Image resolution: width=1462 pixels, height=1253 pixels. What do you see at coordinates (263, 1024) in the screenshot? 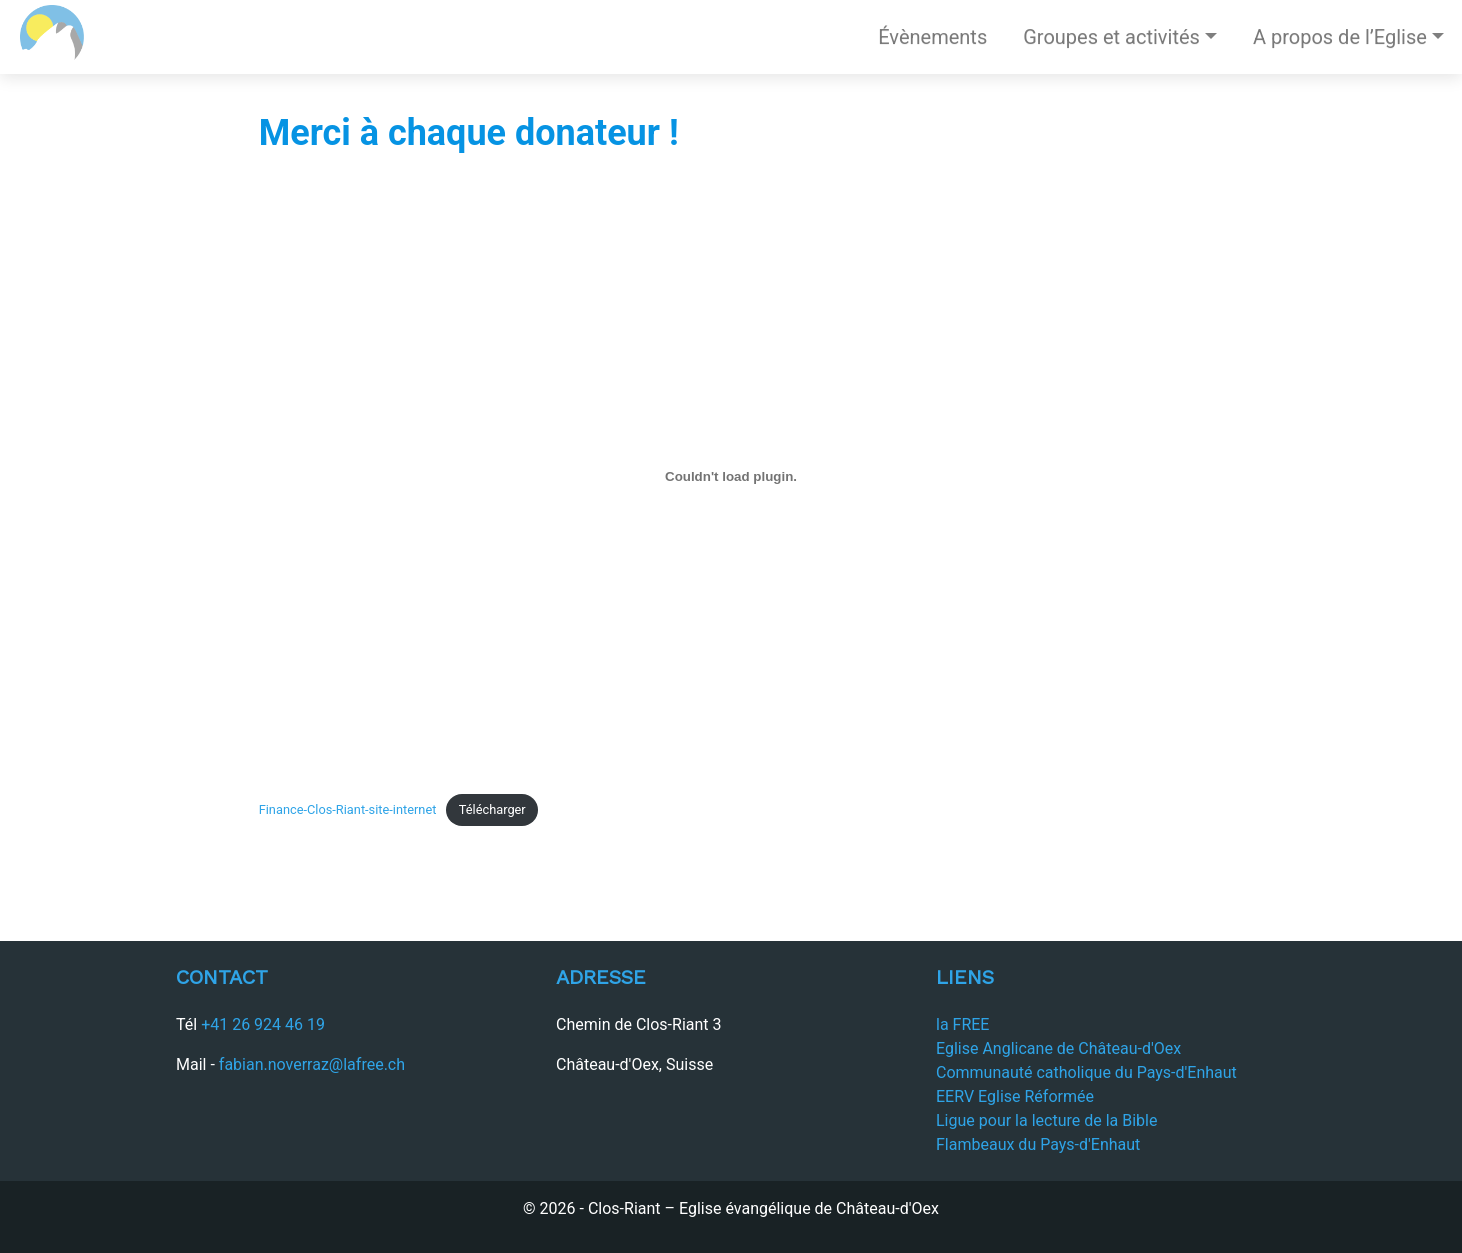
I see `+41 26 924 46 19` at bounding box center [263, 1024].